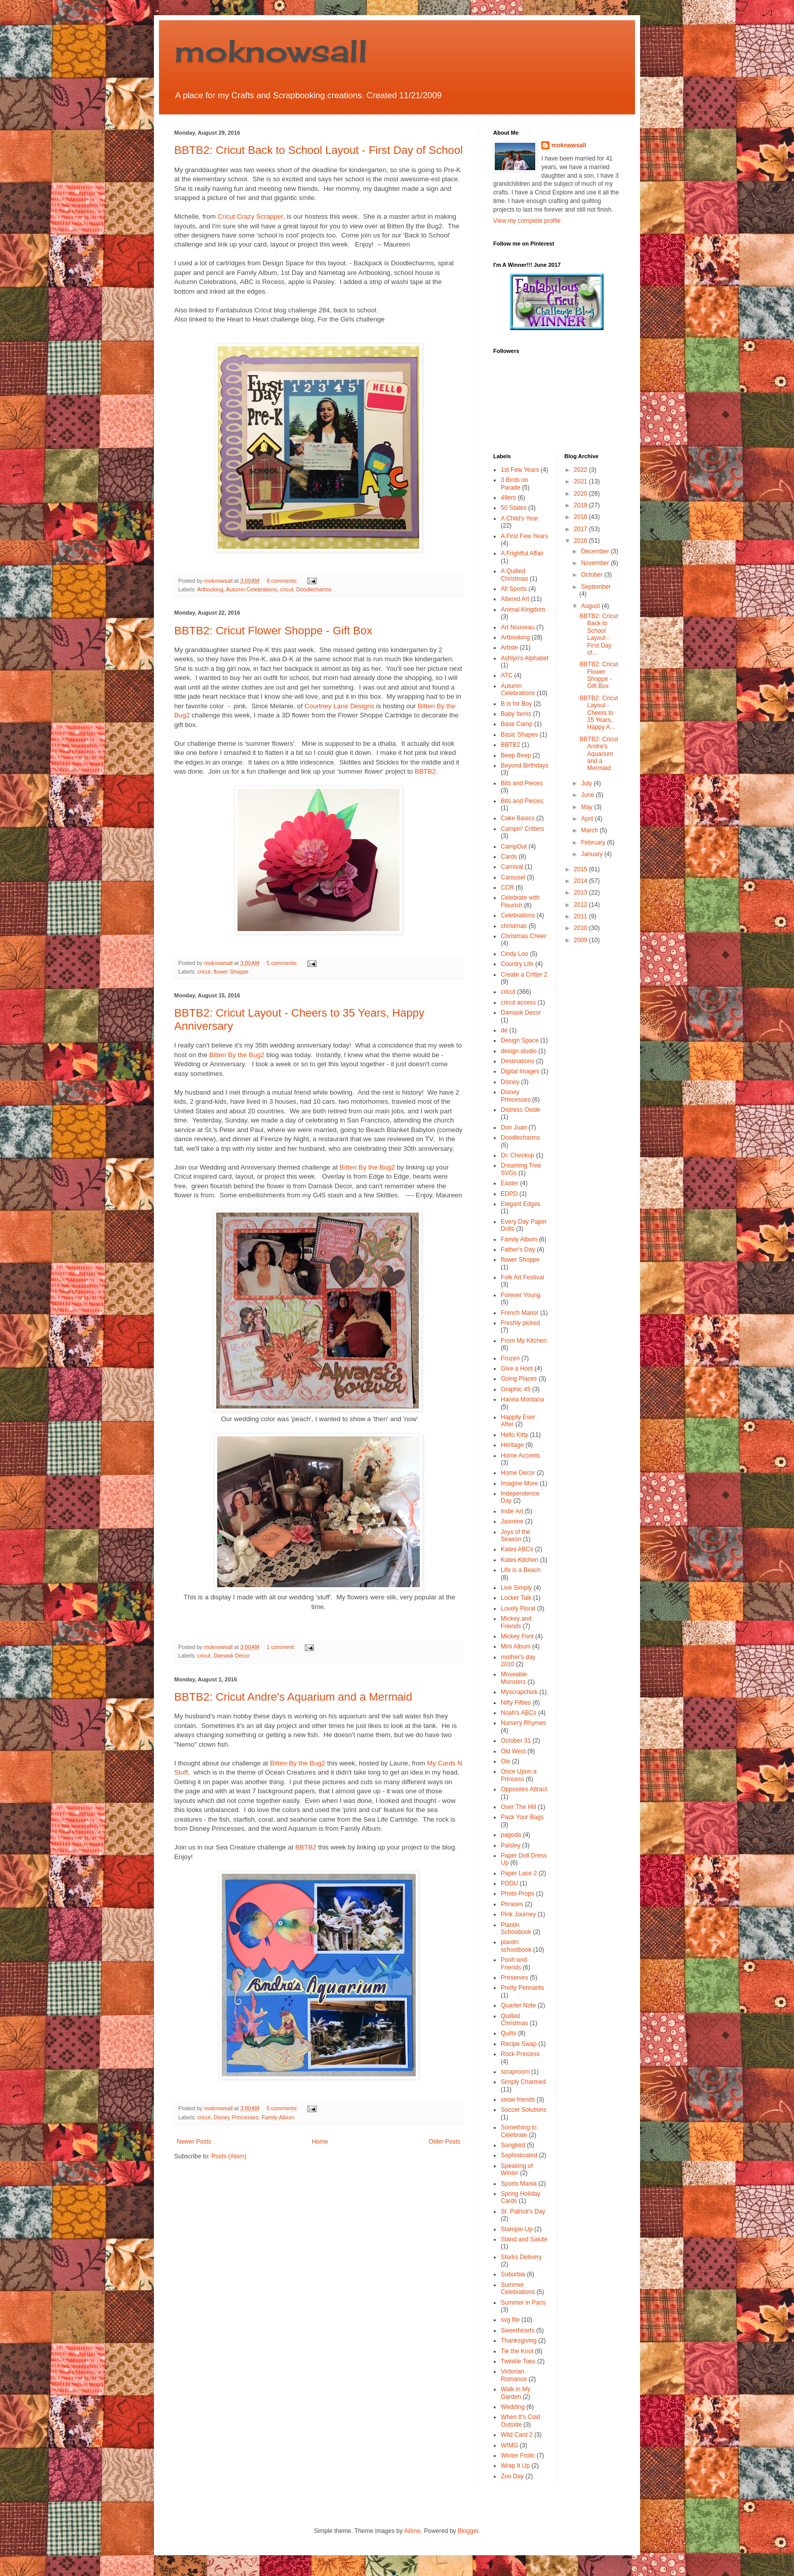  Describe the element at coordinates (520, 1109) in the screenshot. I see `Distress Oxide` at that location.